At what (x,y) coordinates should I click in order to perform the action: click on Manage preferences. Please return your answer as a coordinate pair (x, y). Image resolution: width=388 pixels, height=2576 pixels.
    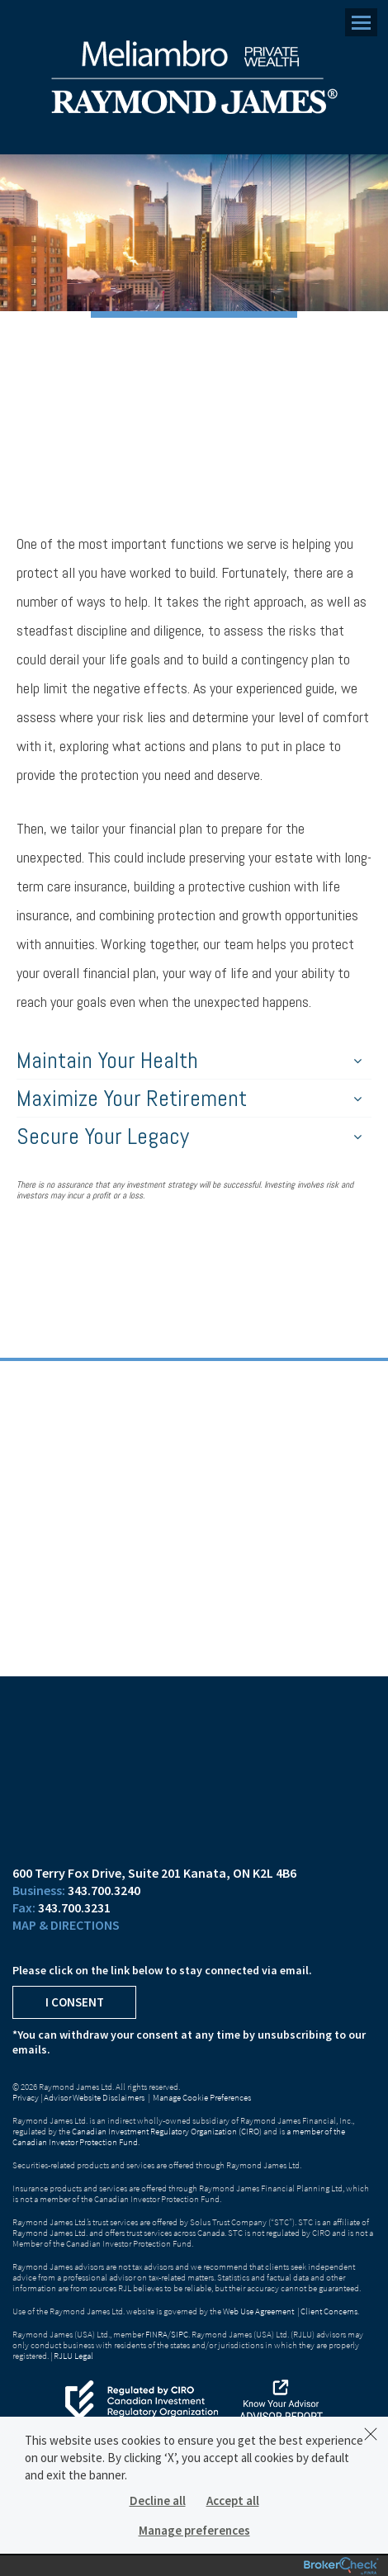
    Looking at the image, I should click on (194, 2530).